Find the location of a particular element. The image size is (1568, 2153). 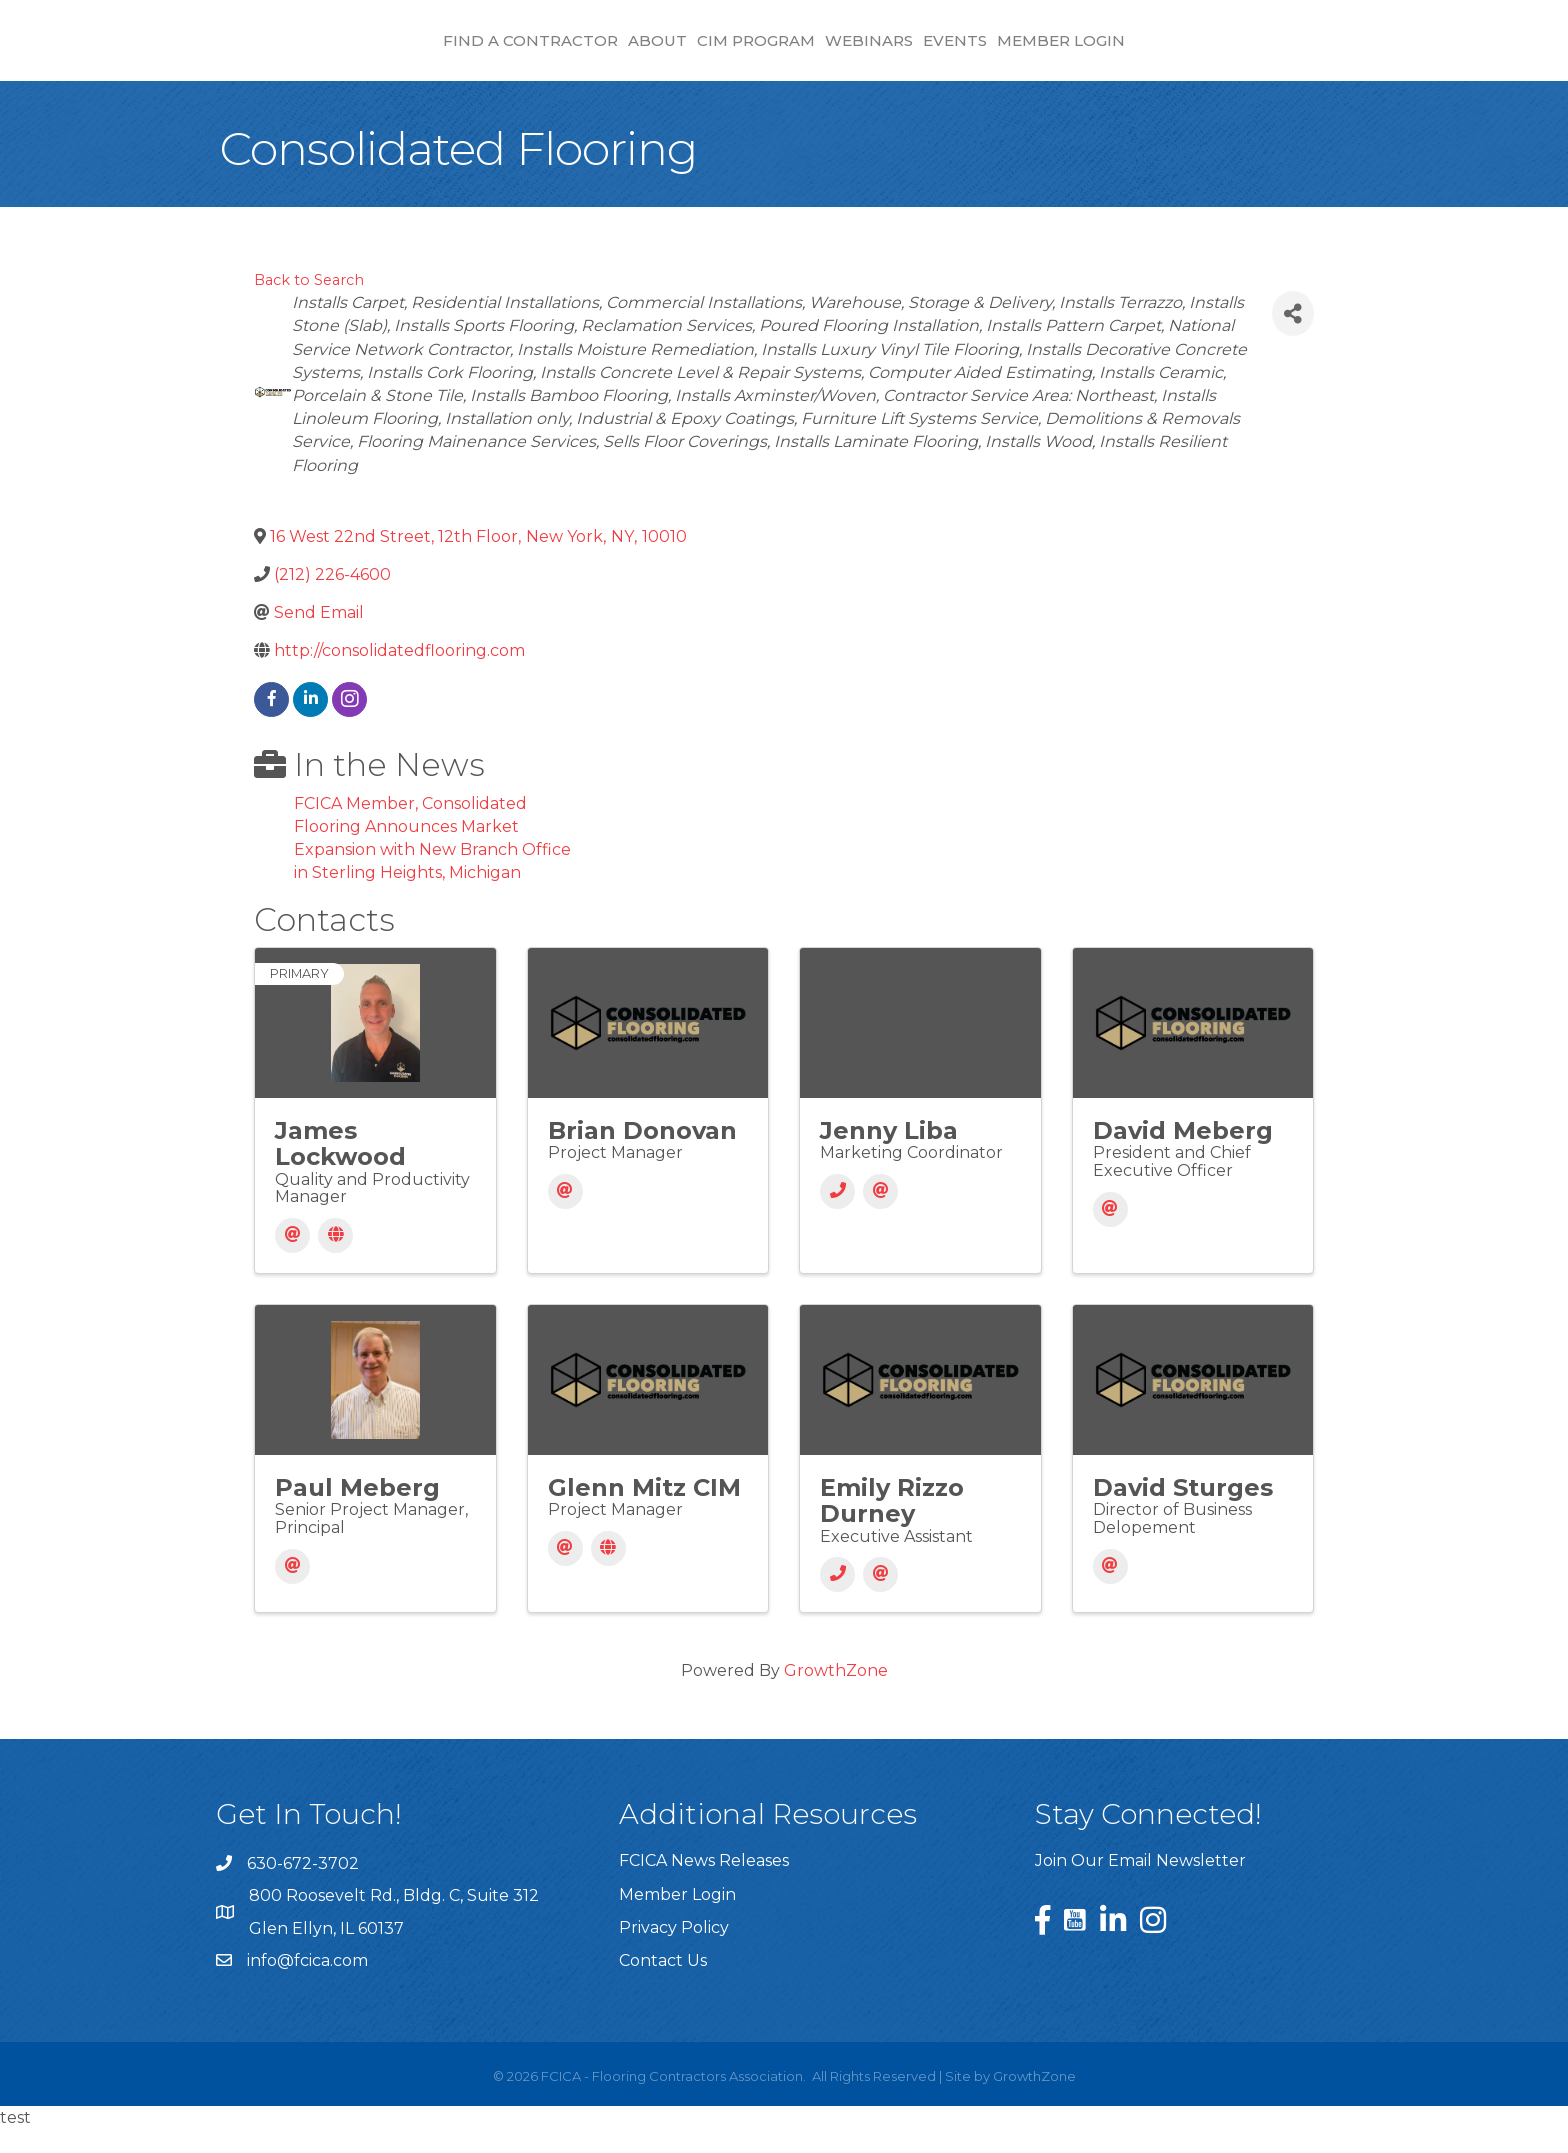

[linkedin] is located at coordinates (310, 723).